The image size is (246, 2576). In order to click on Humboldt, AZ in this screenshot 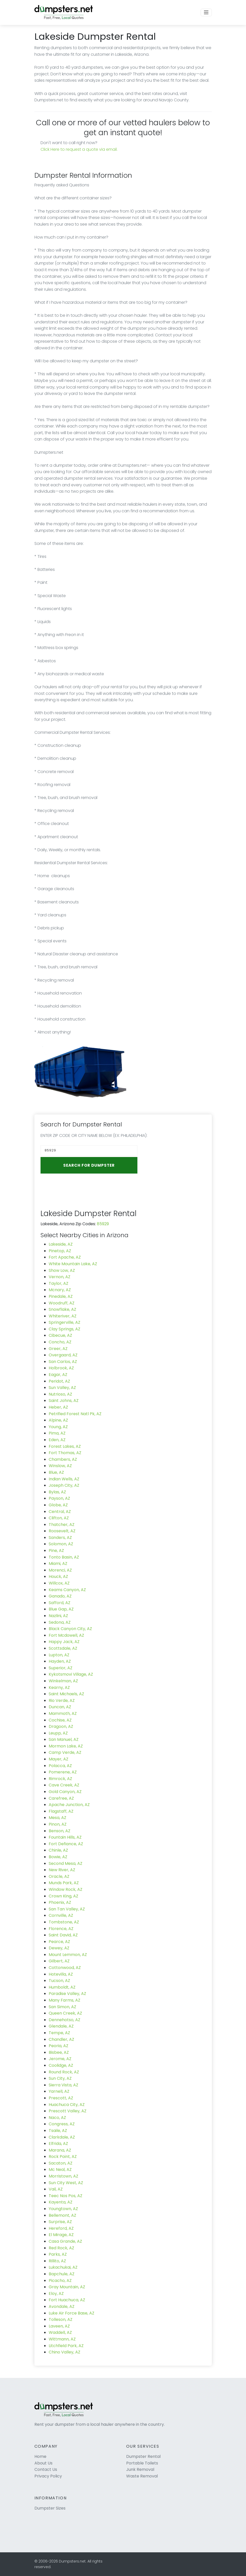, I will do `click(62, 1987)`.